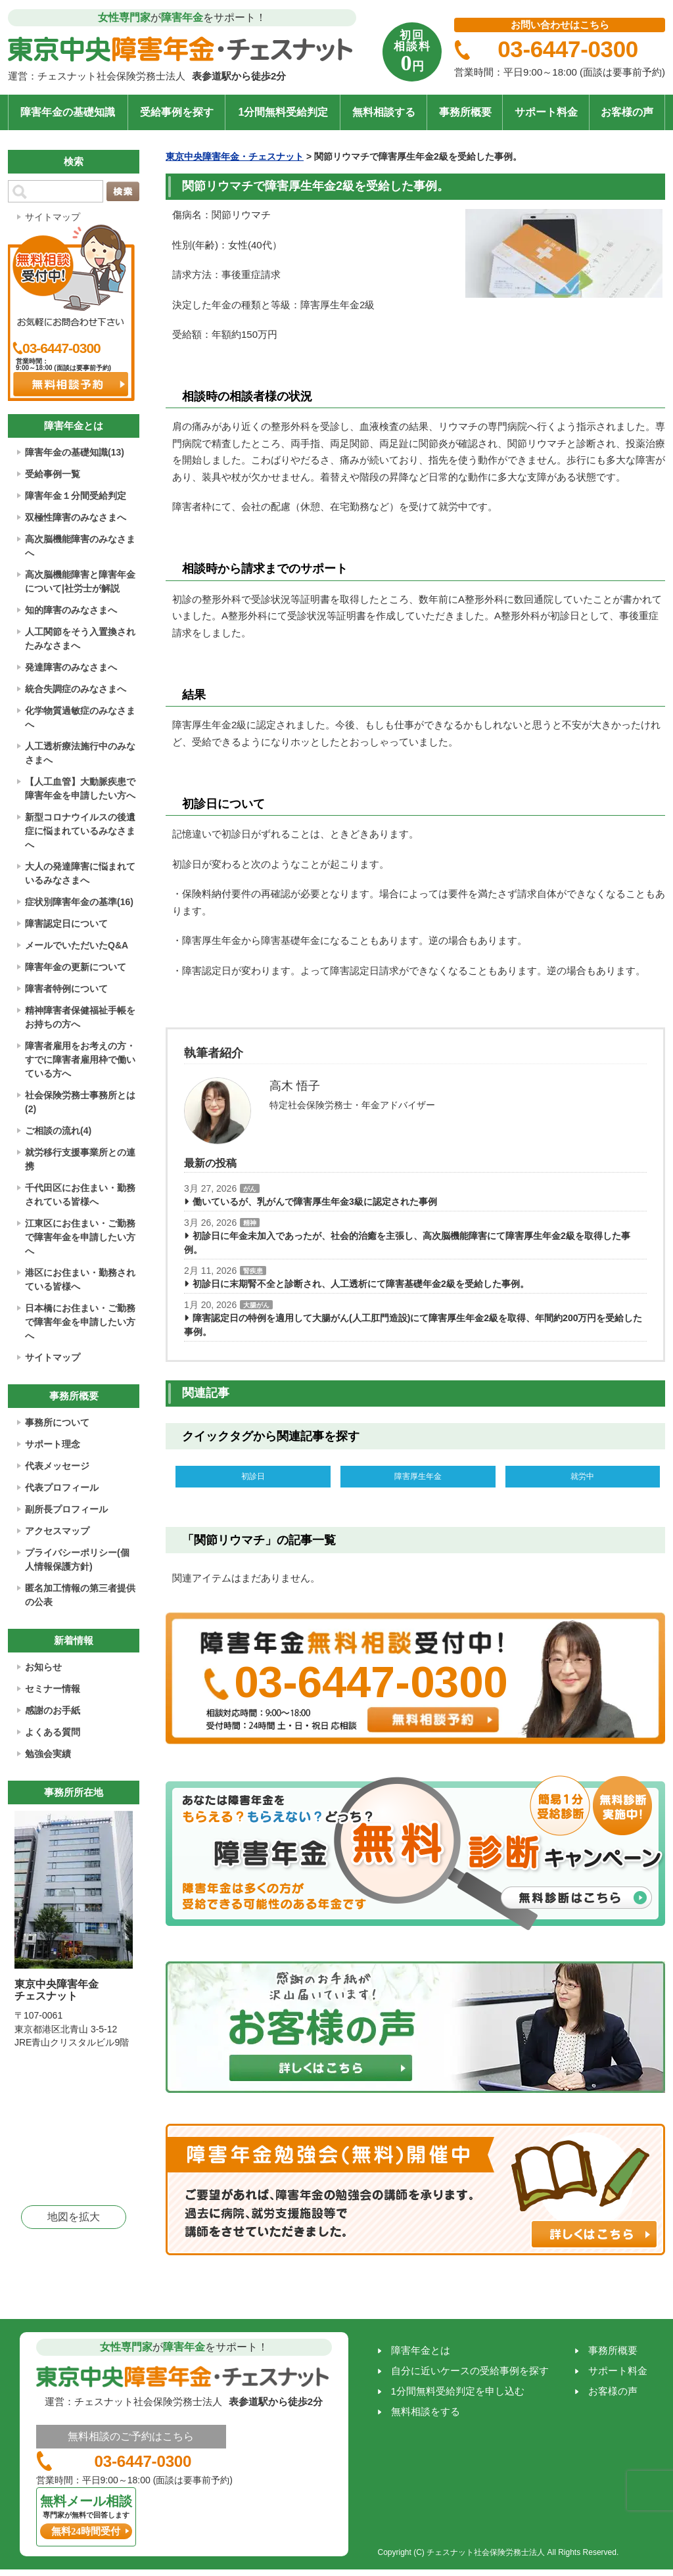 The image size is (673, 2576). I want to click on 障害年金の基礎知識, so click(67, 112).